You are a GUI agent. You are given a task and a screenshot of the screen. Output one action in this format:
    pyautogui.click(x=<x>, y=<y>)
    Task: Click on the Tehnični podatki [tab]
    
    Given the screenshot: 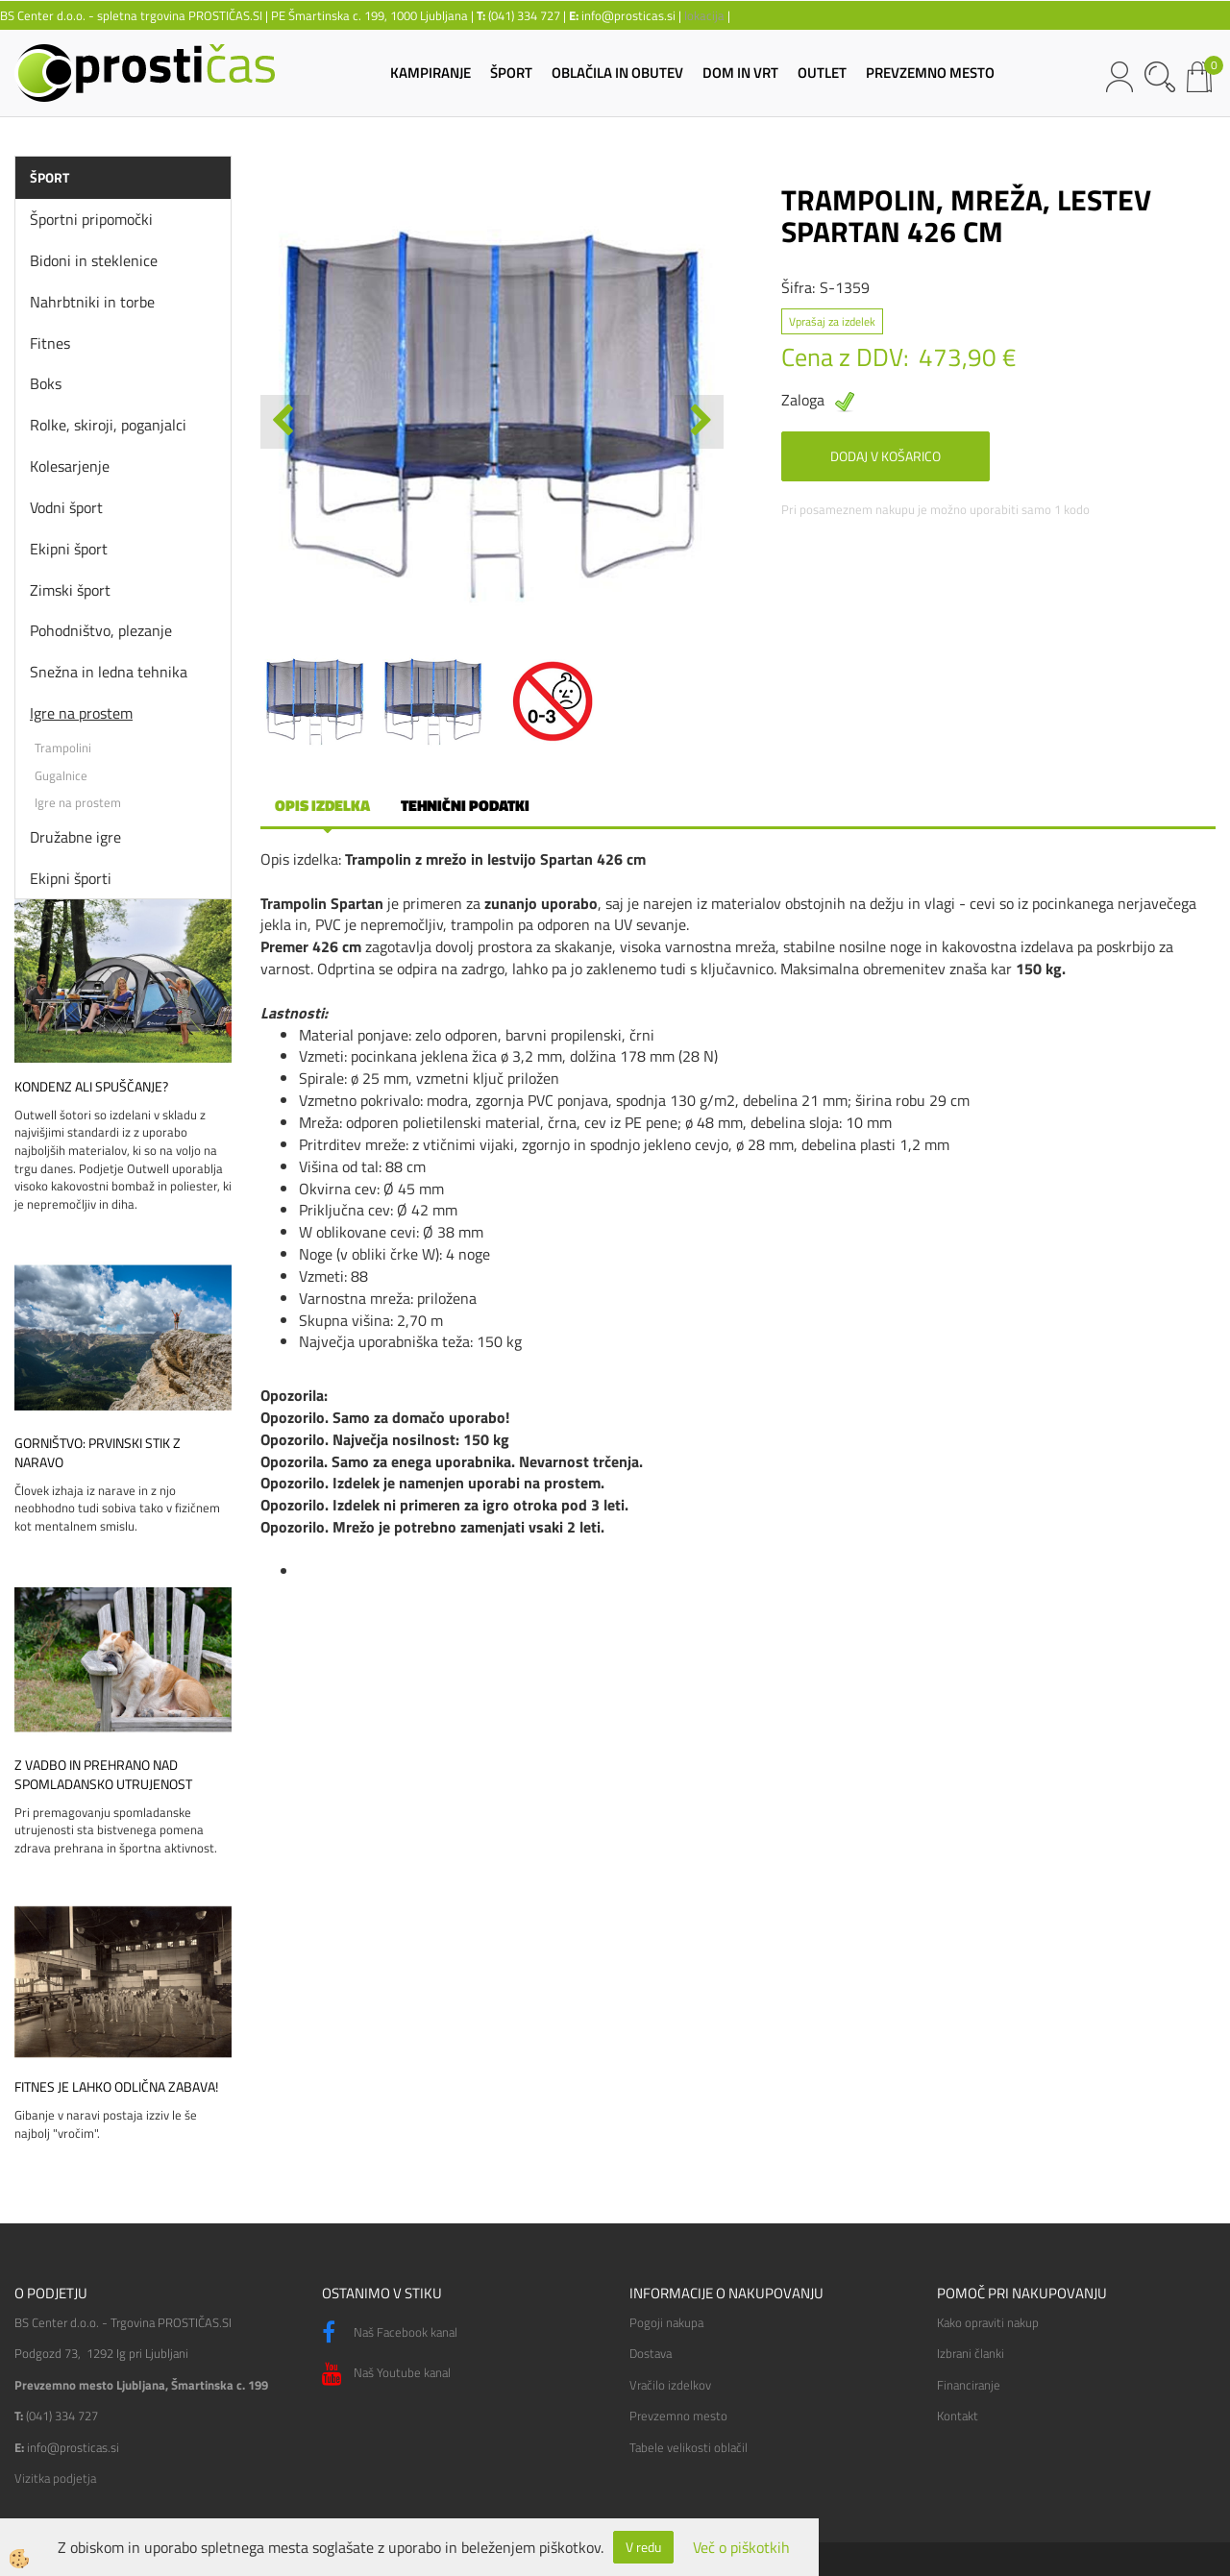 What is the action you would take?
    pyautogui.click(x=465, y=805)
    